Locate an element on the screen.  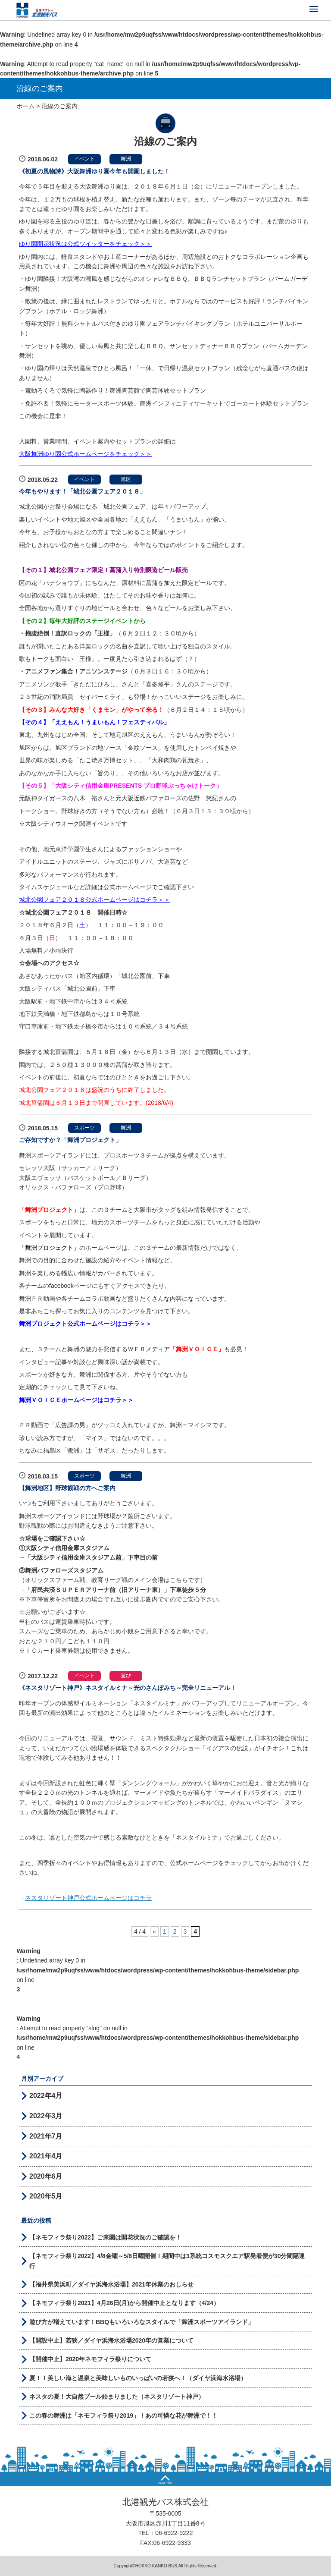
2021年7月 is located at coordinates (45, 2136).